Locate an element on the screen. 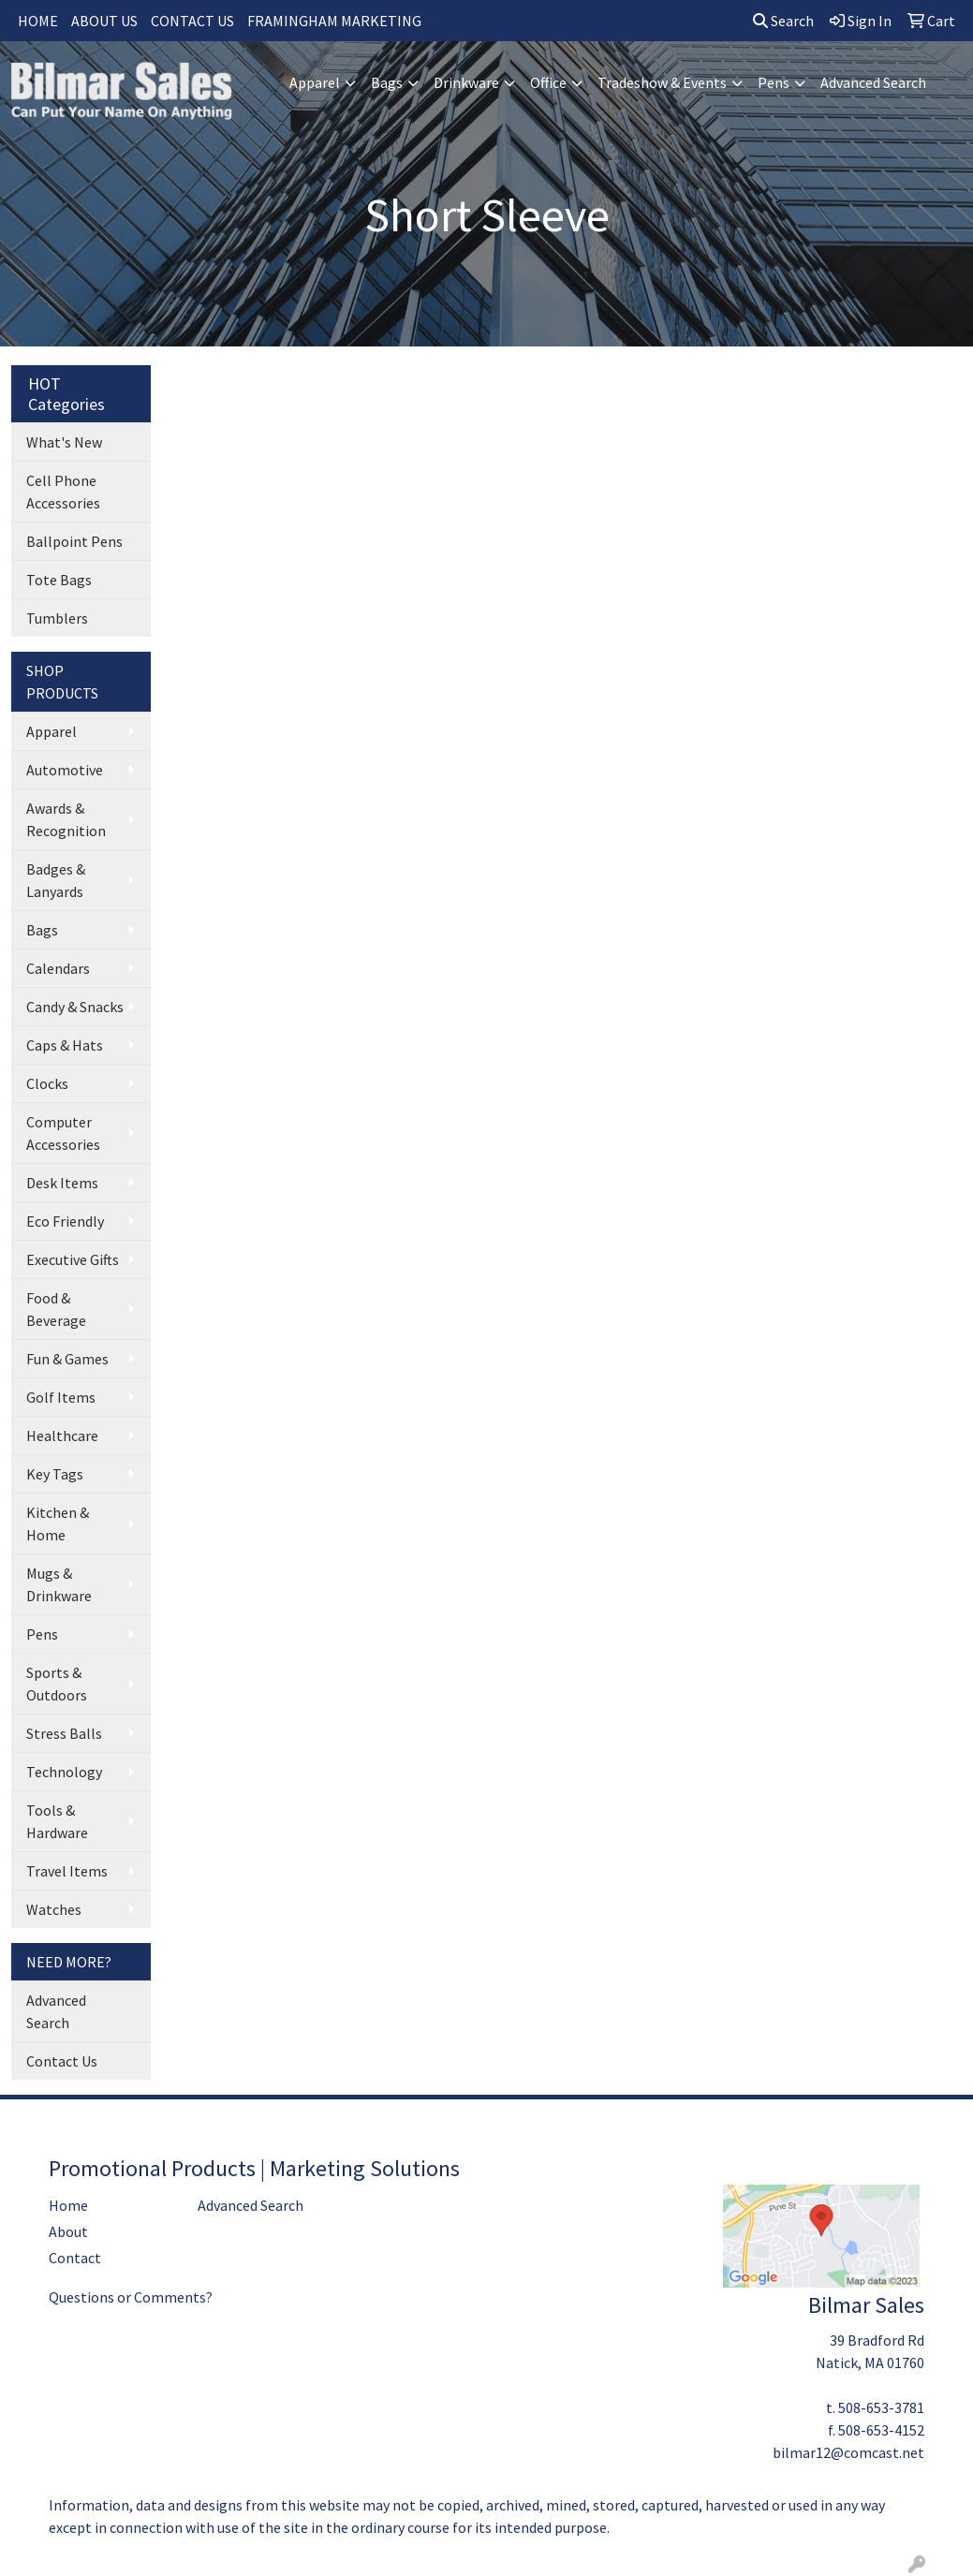 This screenshot has width=973, height=2576. Desk Items is located at coordinates (62, 1182).